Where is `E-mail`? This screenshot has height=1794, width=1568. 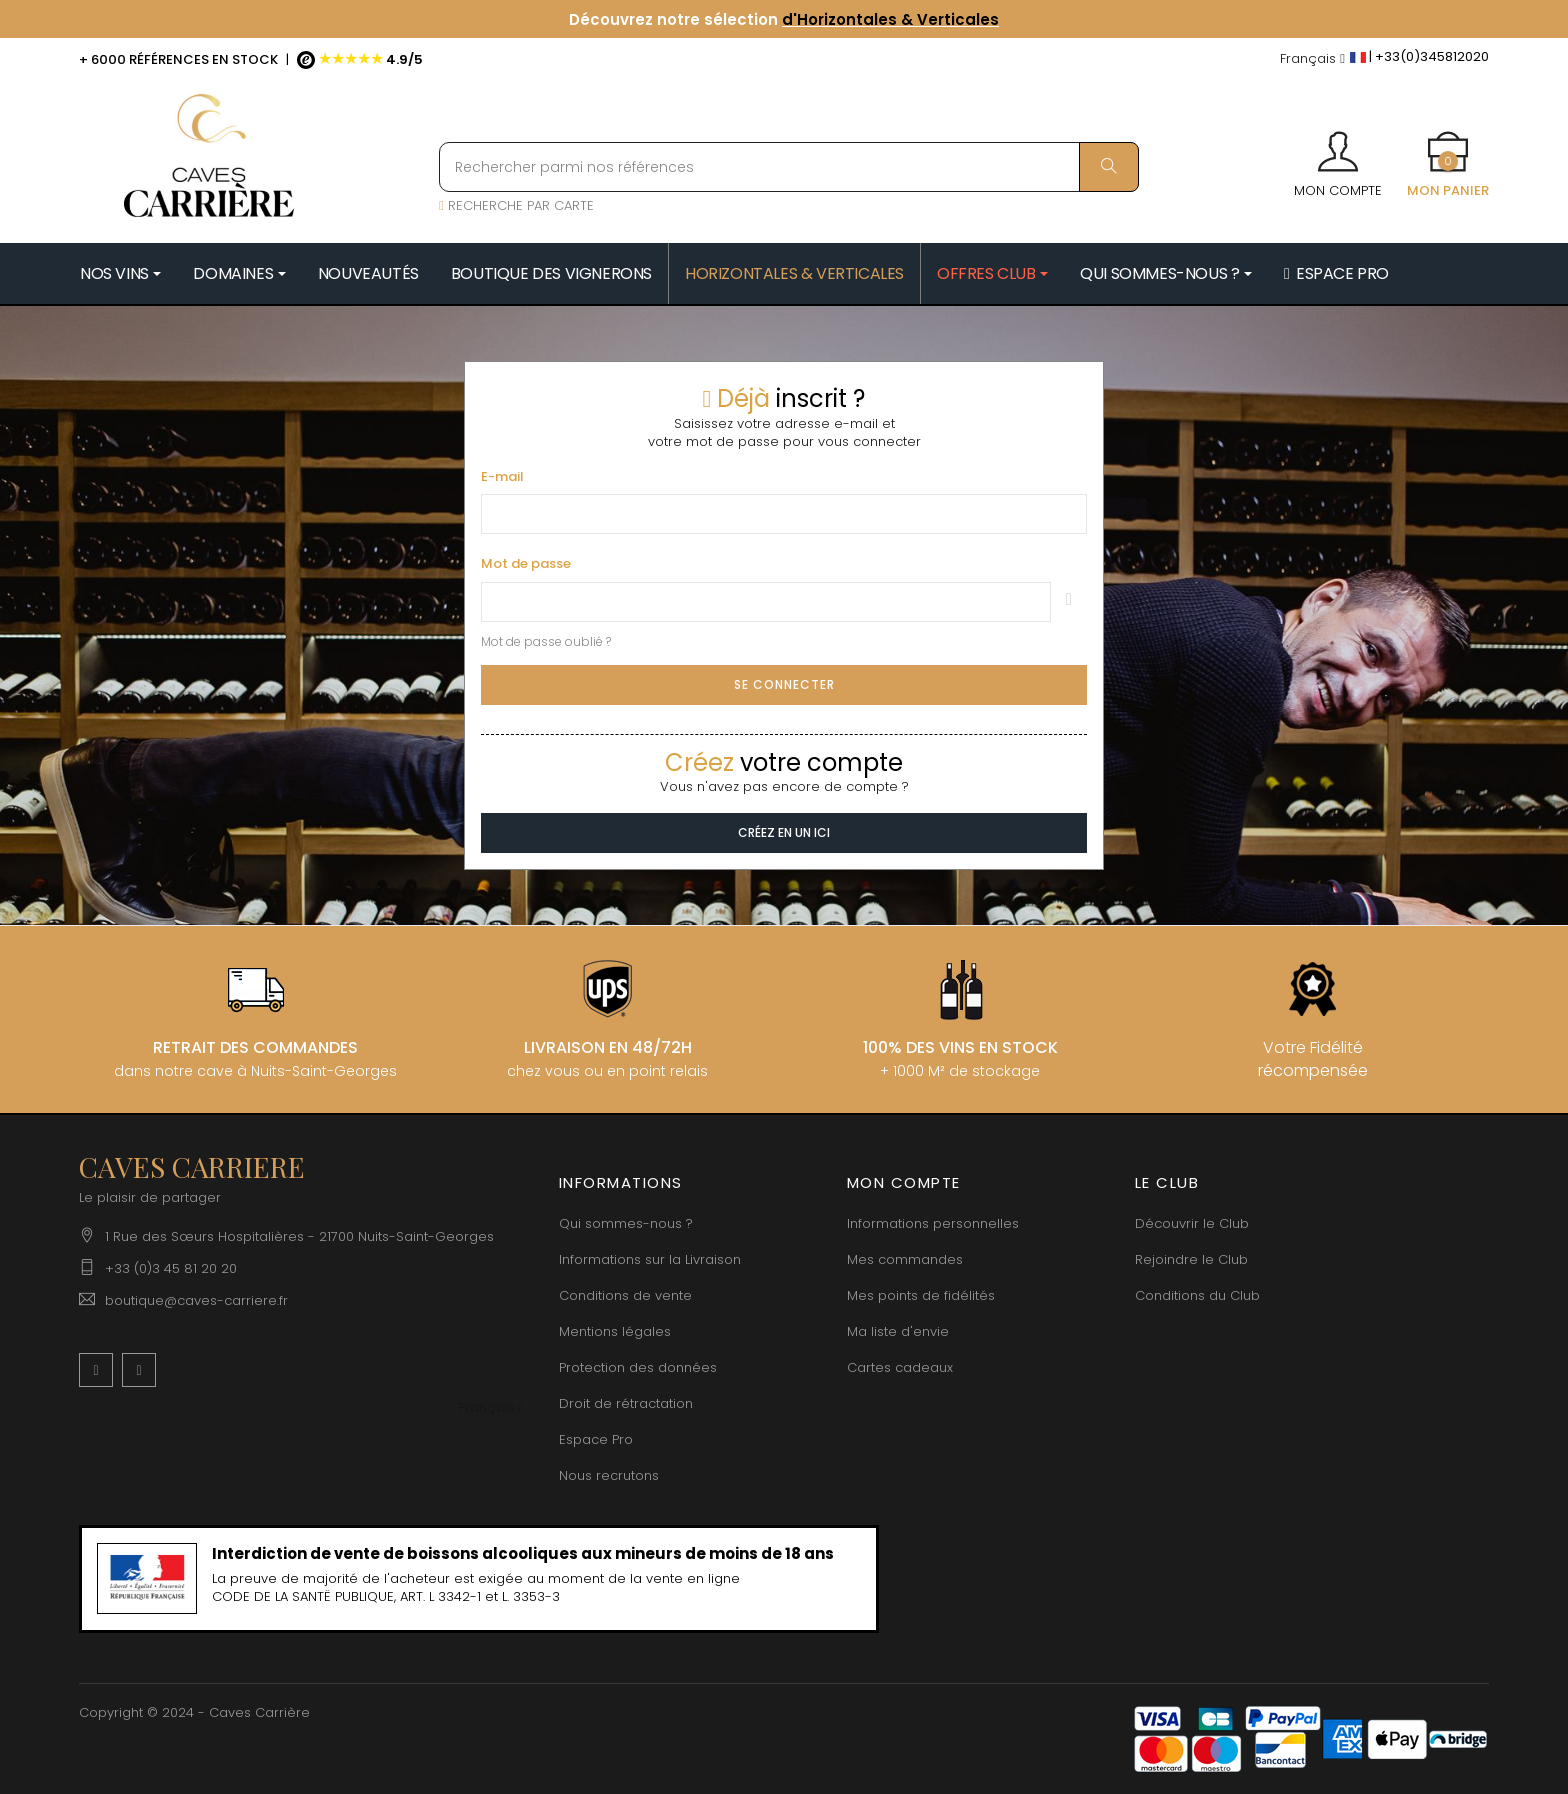 E-mail is located at coordinates (502, 477).